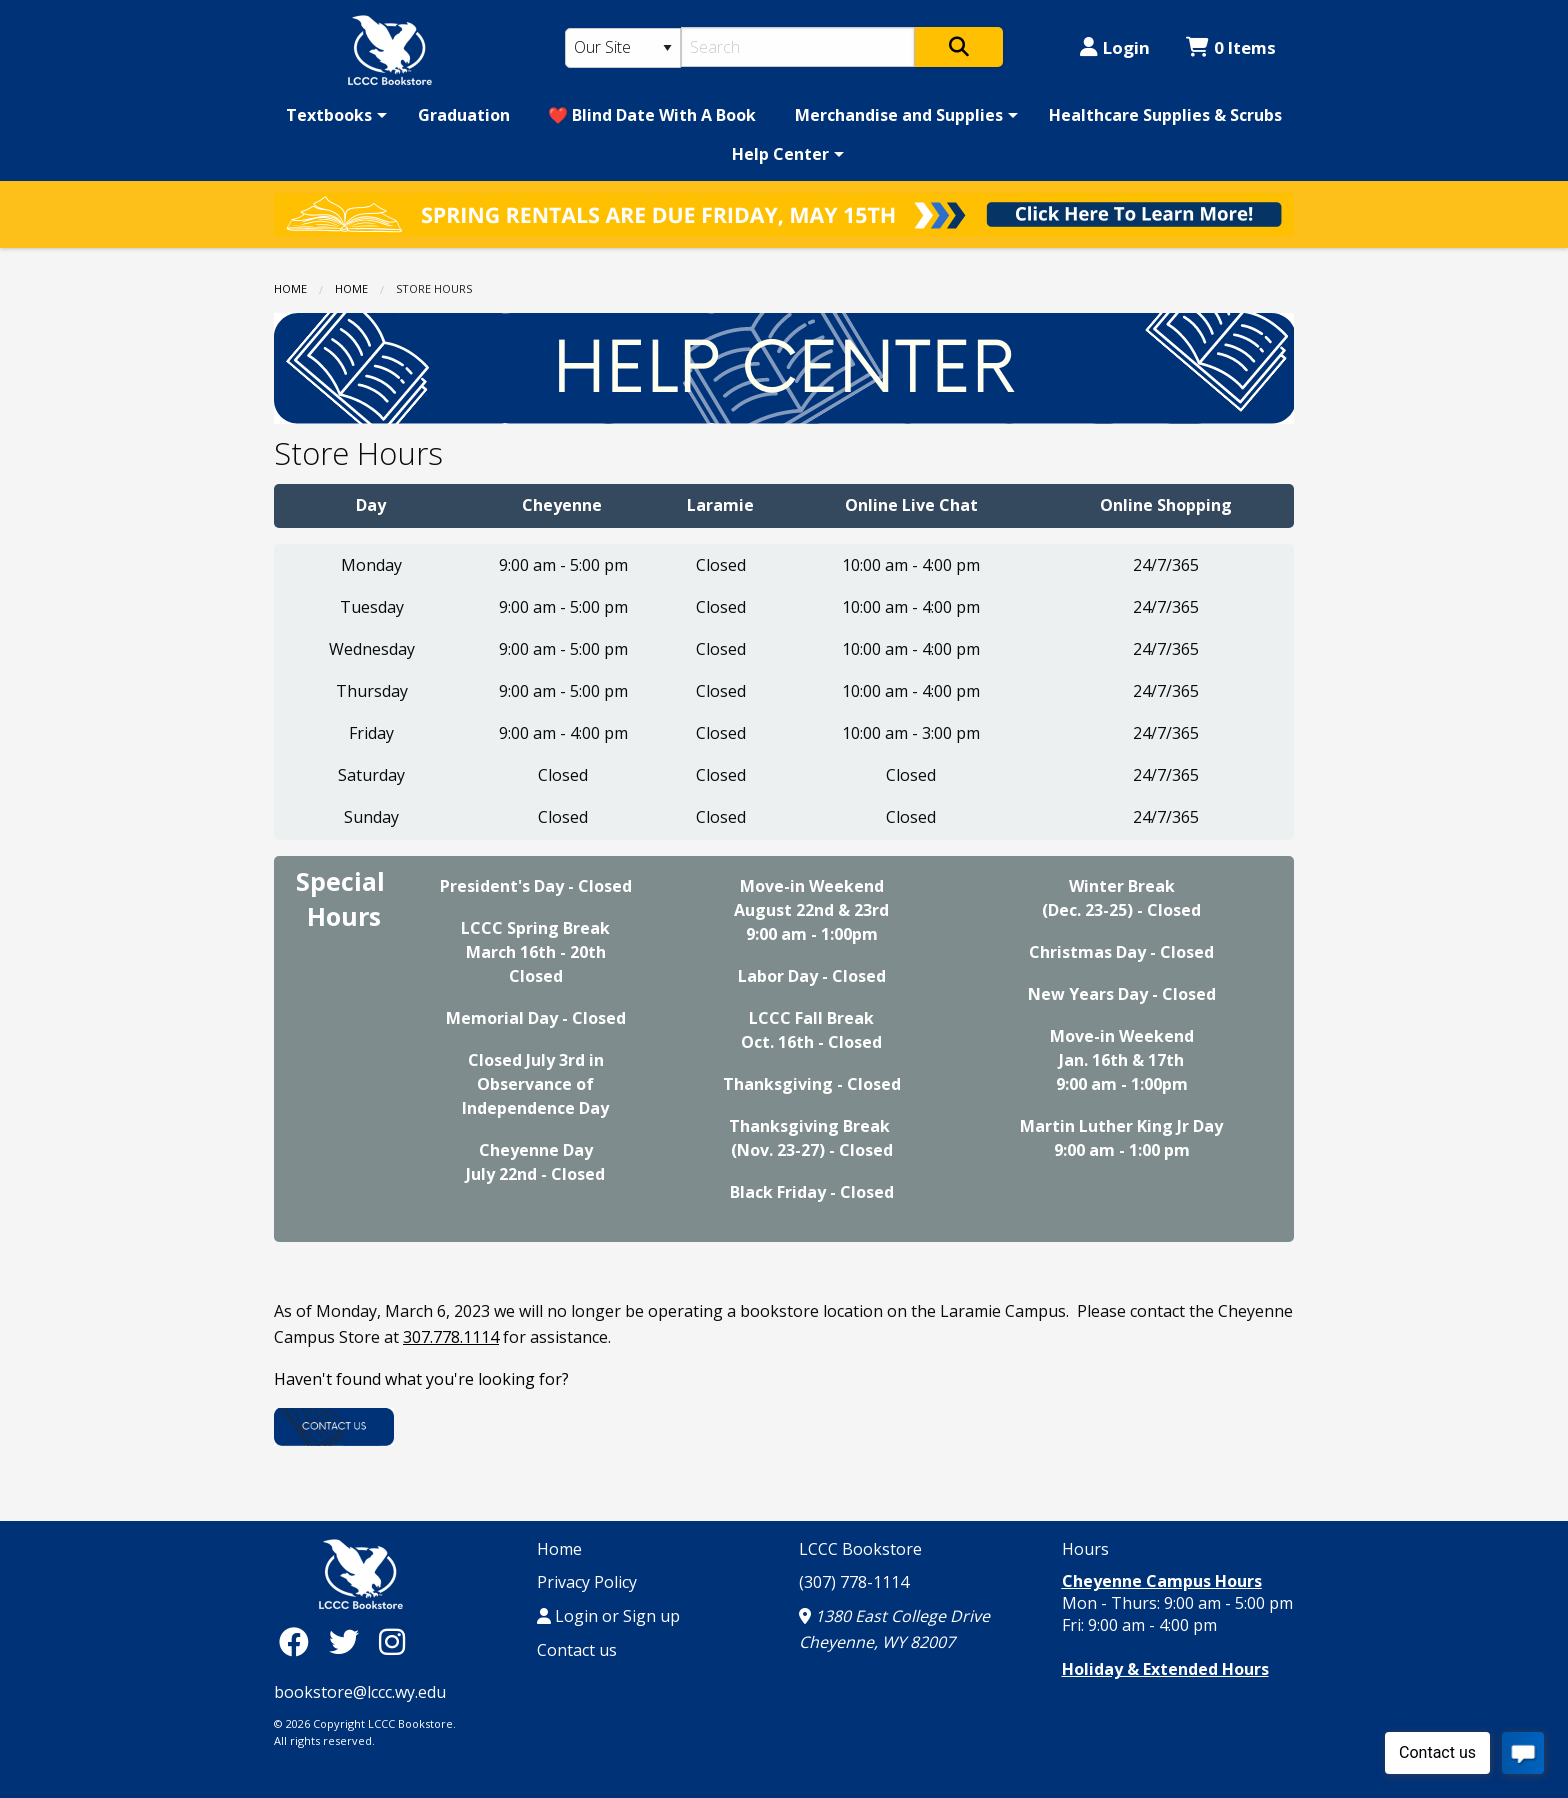 This screenshot has height=1798, width=1568. Describe the element at coordinates (392, 1641) in the screenshot. I see `[Instagram]` at that location.